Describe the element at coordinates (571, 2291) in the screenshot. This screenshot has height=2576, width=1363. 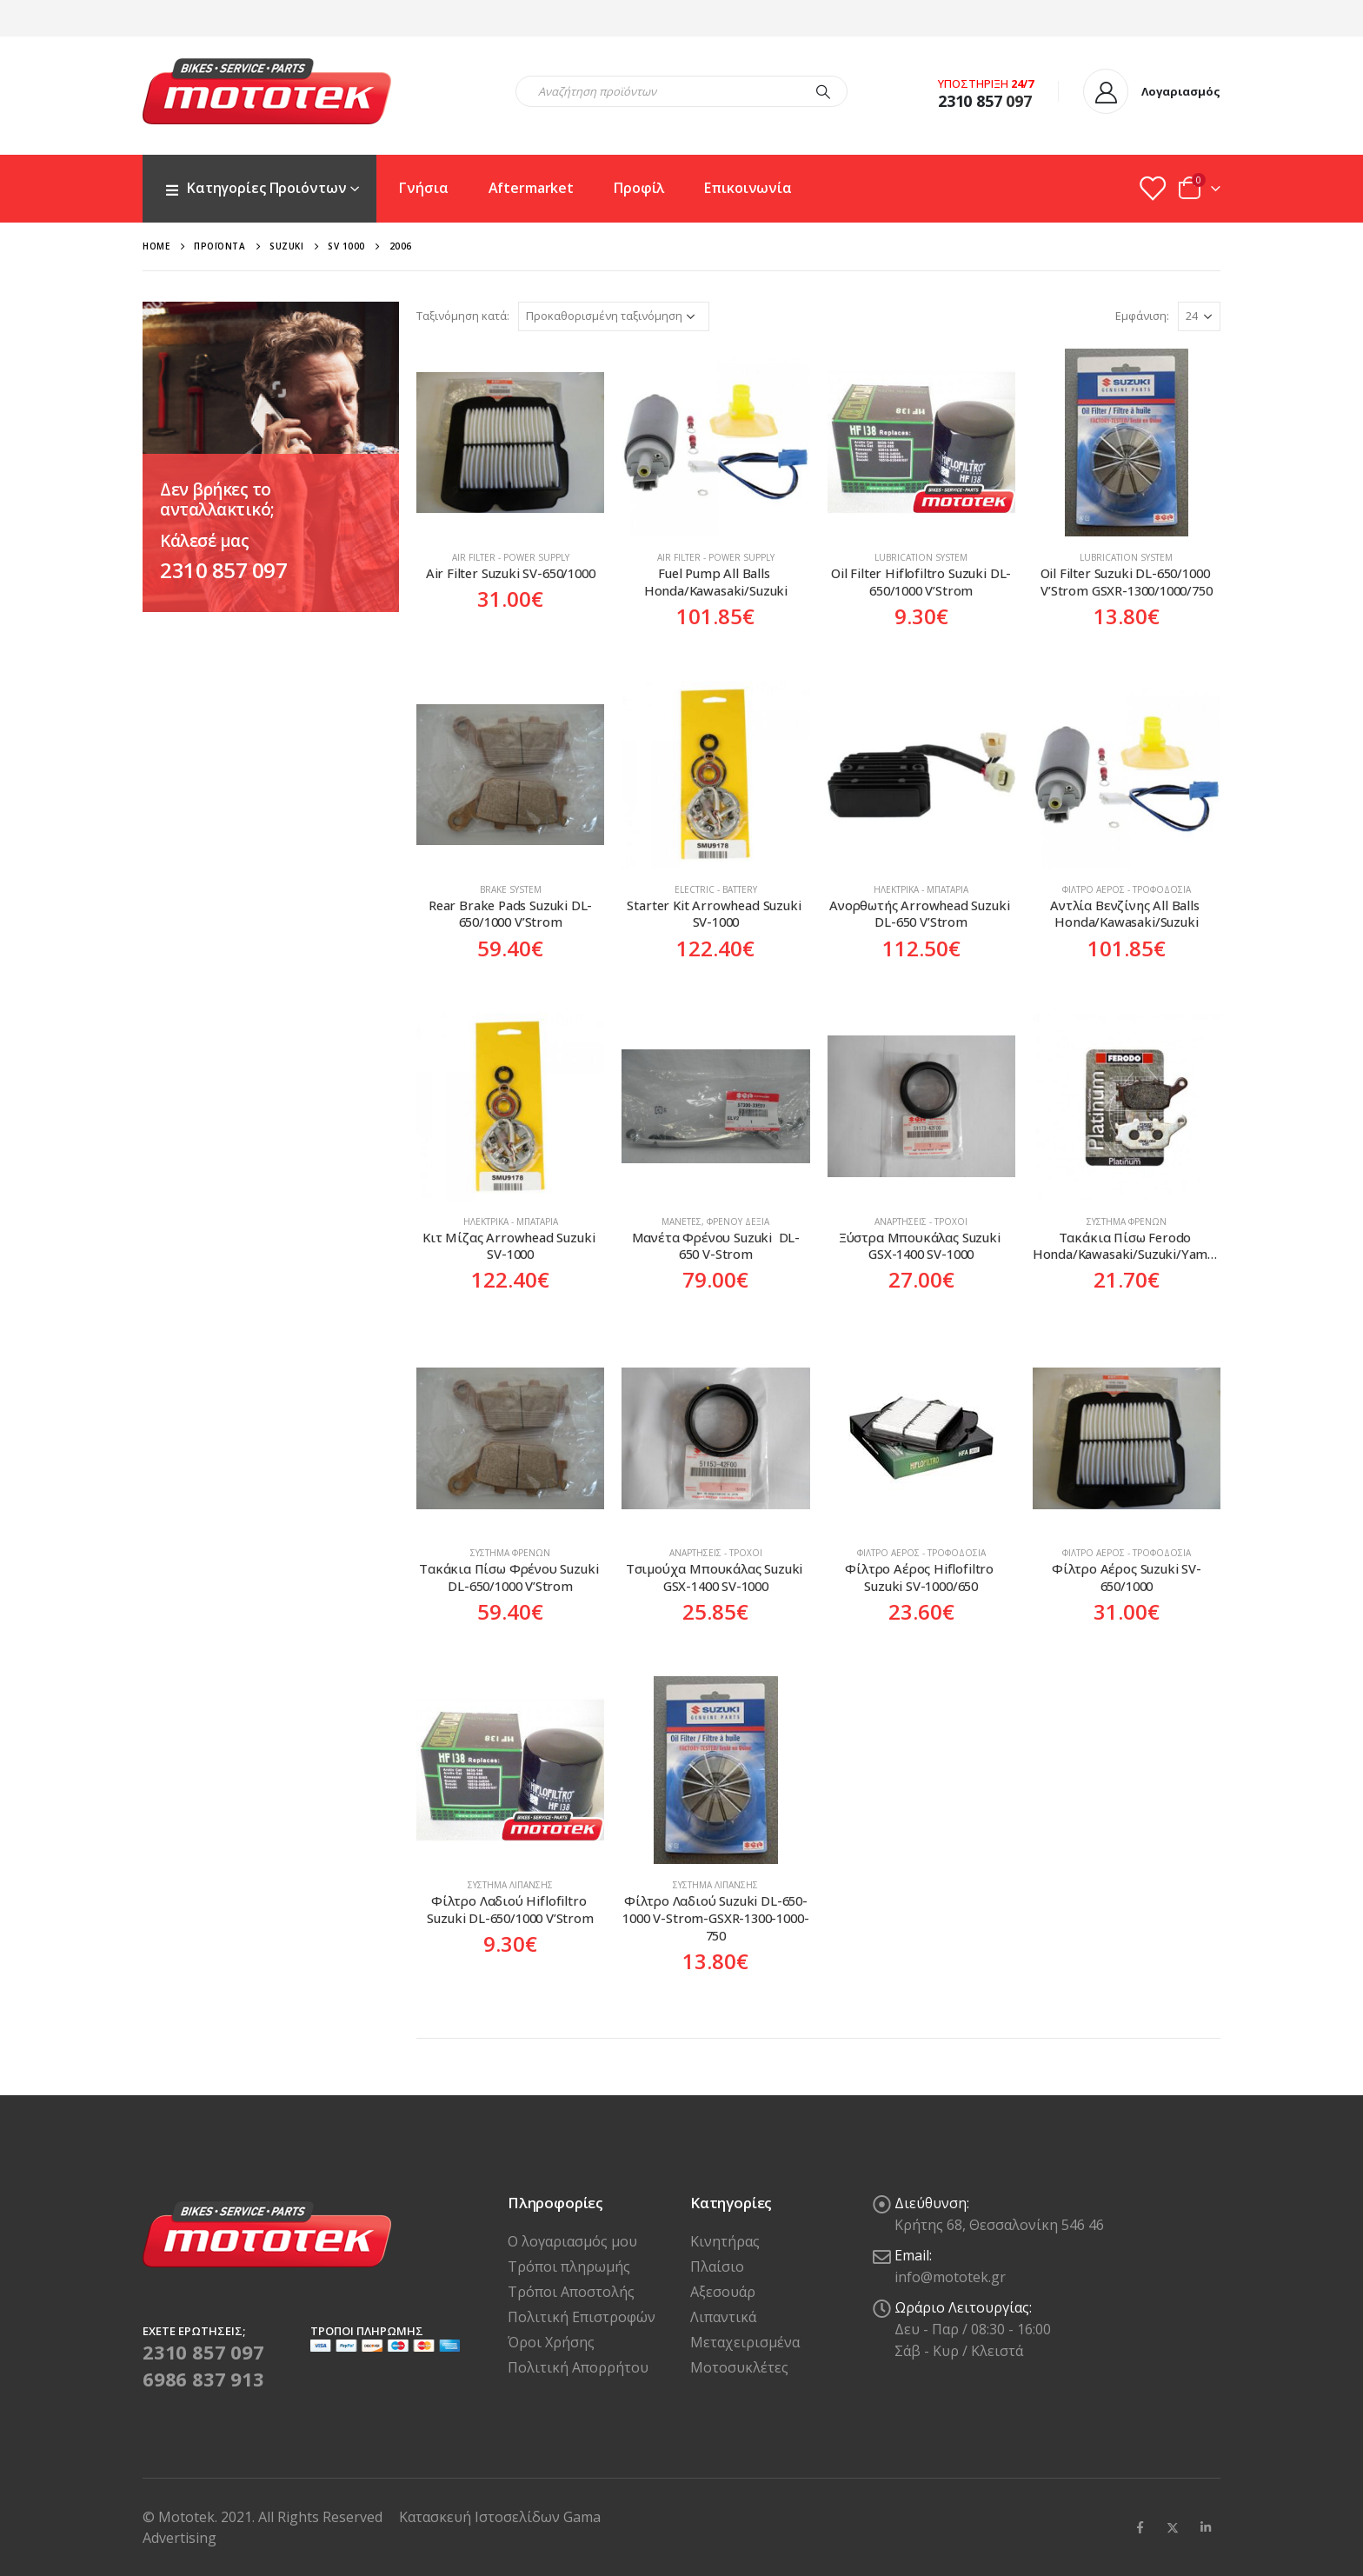
I see `Τρόποι Αποστολής` at that location.